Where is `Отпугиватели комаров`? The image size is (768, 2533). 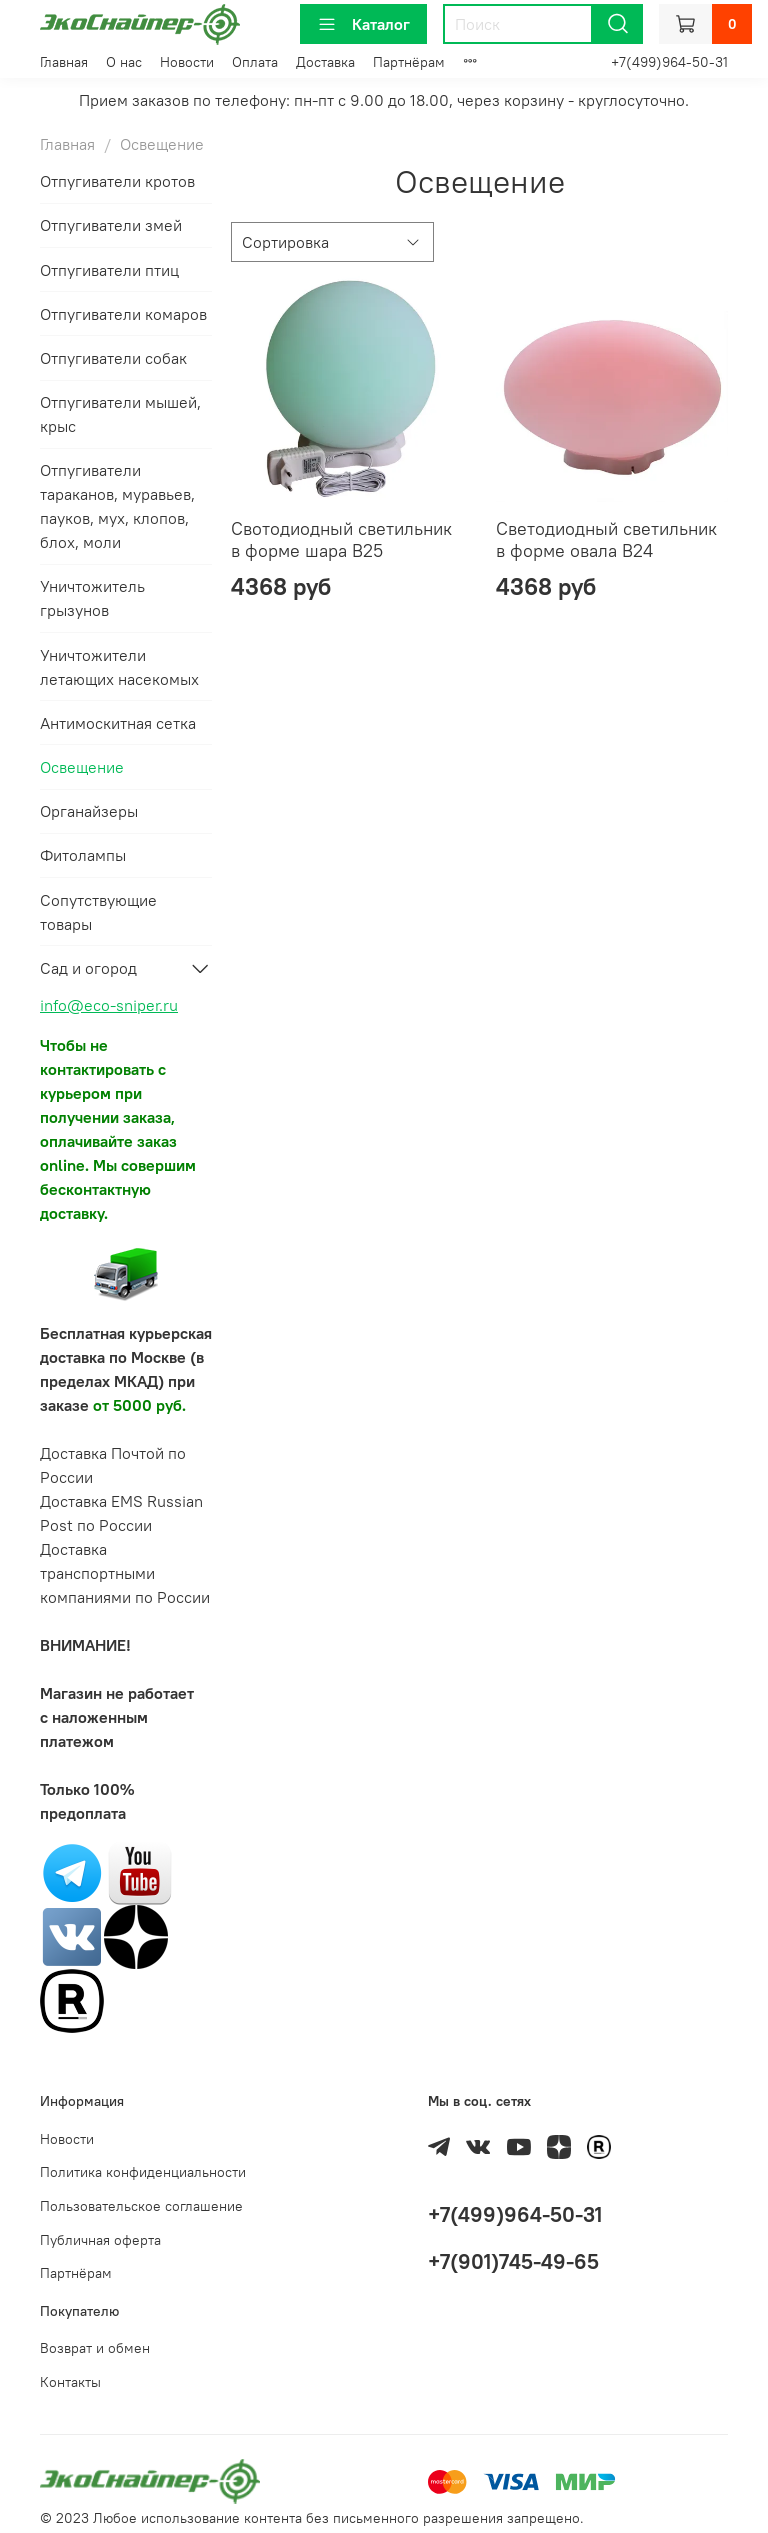 Отпугиватели комаров is located at coordinates (123, 314).